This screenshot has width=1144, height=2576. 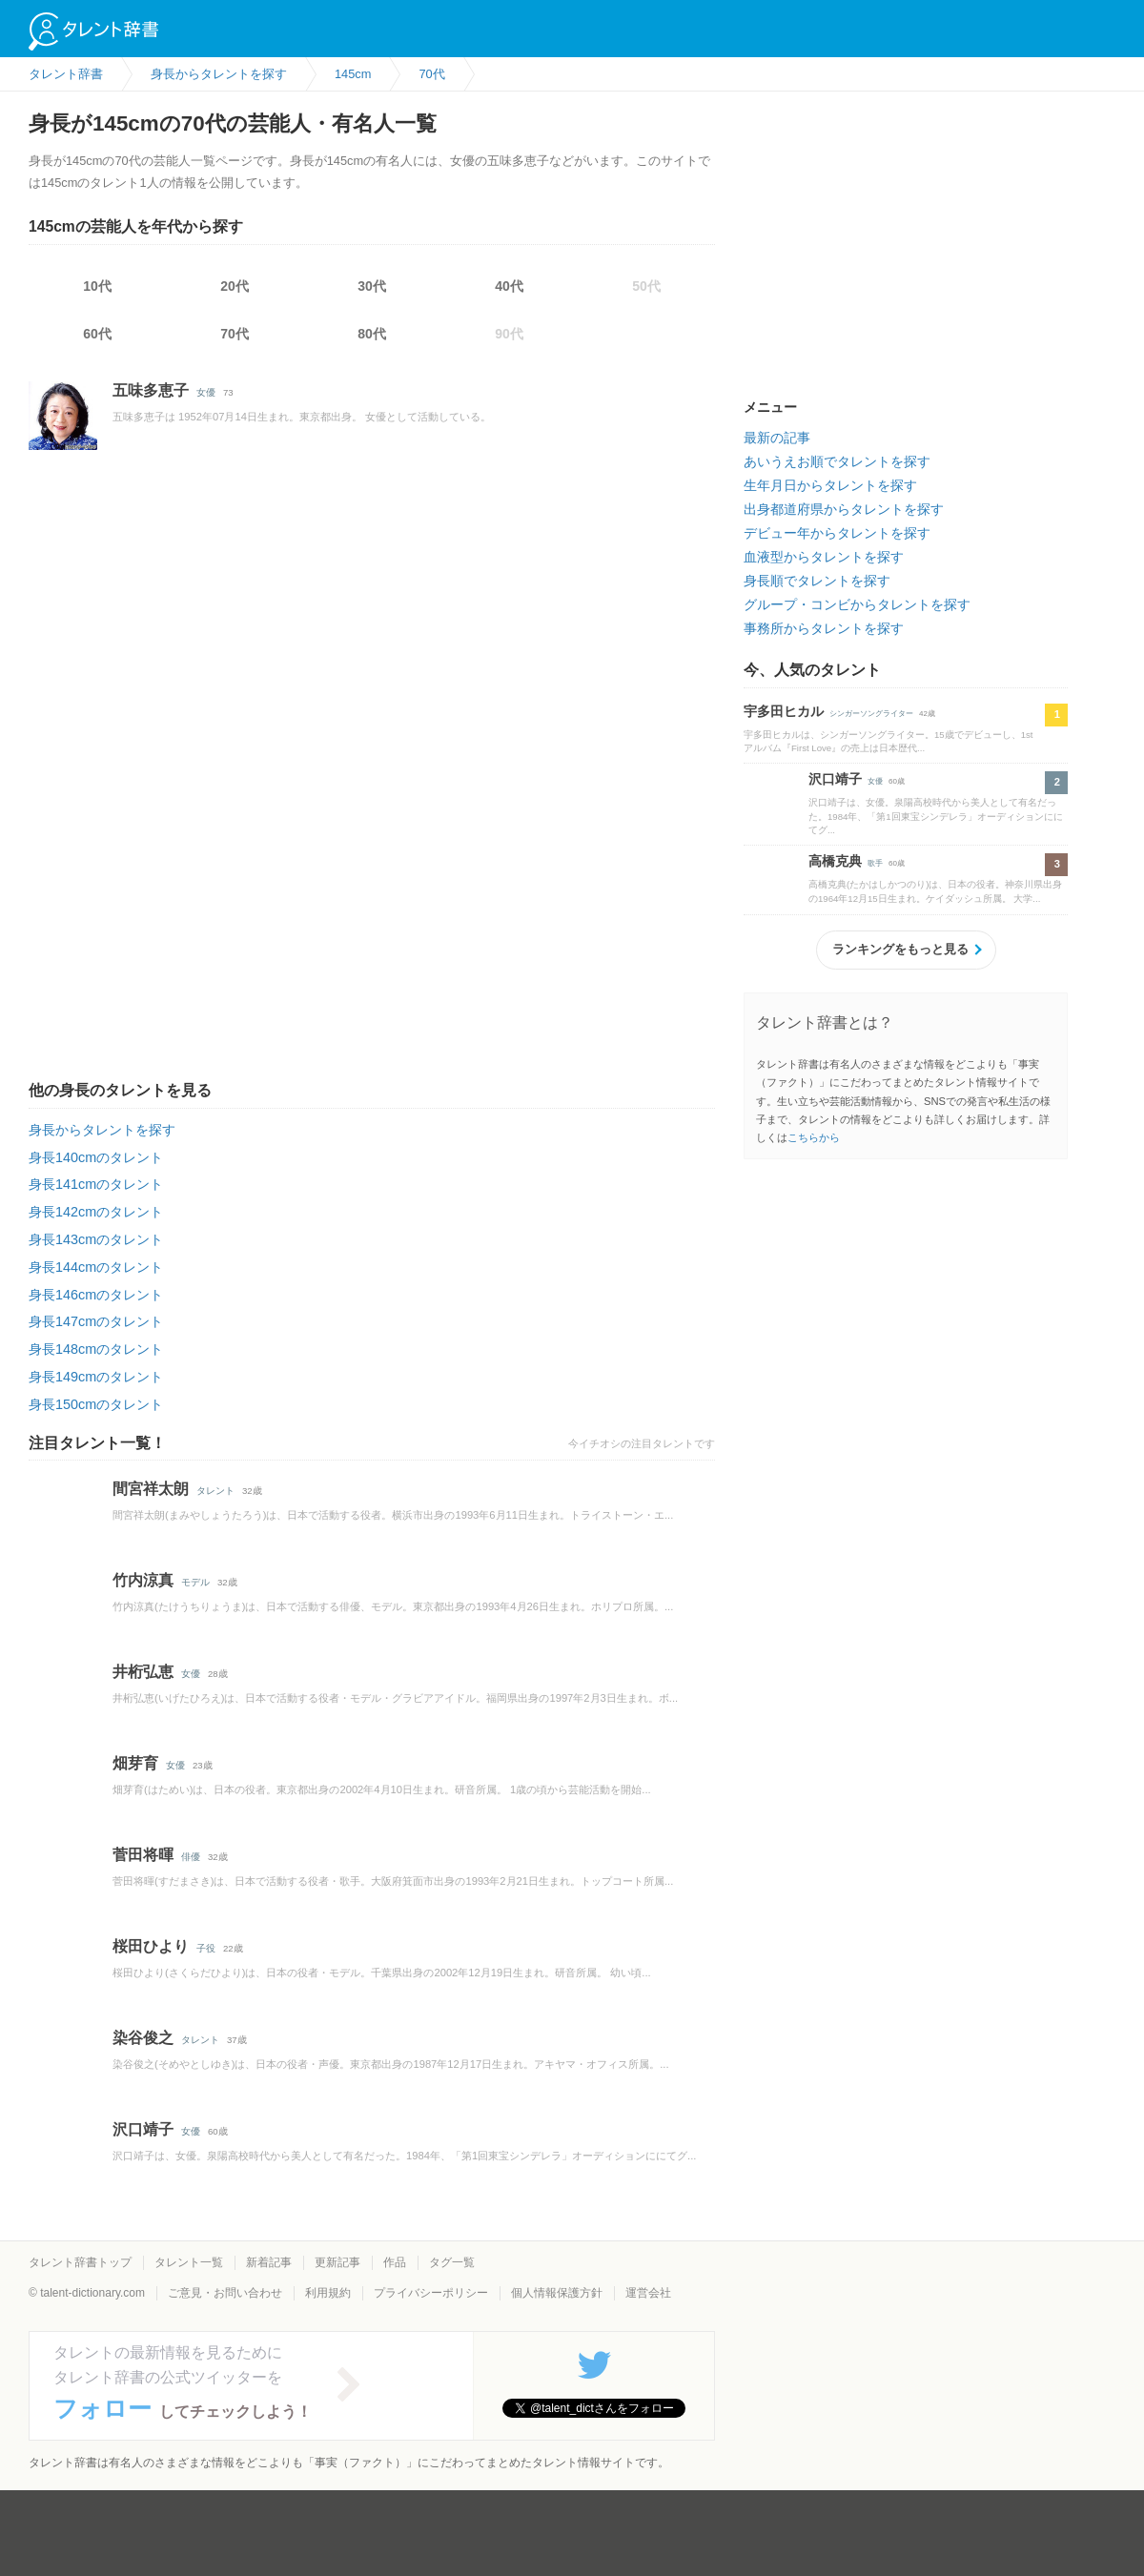 What do you see at coordinates (96, 1211) in the screenshot?
I see `身長142cmのタレント` at bounding box center [96, 1211].